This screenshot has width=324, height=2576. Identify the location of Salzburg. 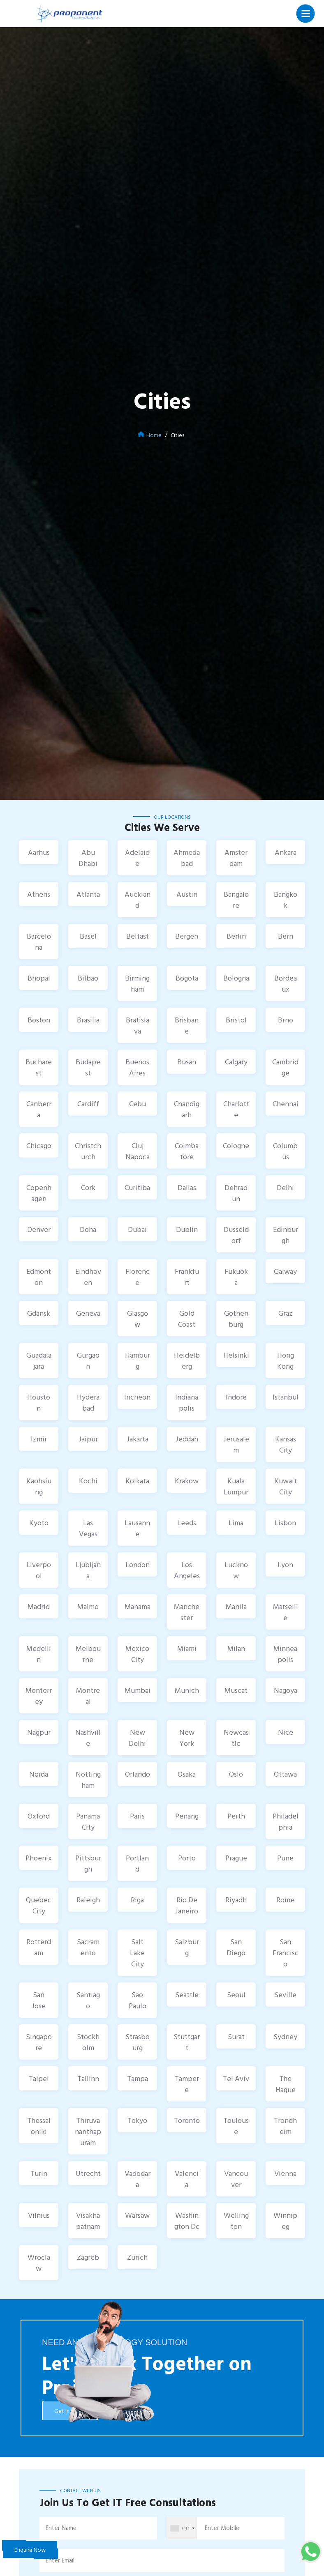
(187, 1947).